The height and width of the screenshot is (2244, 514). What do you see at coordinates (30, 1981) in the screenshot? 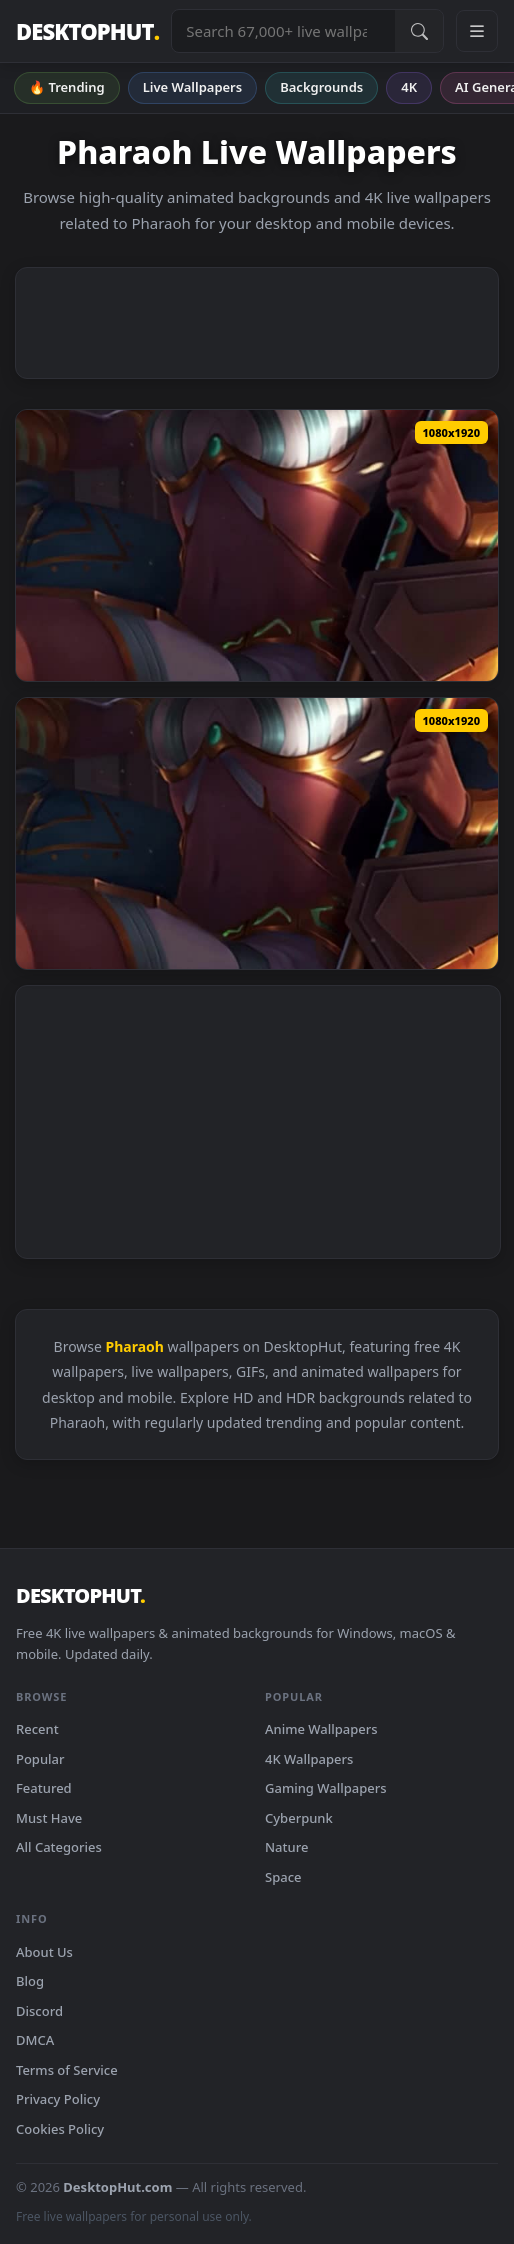
I see `Blog` at bounding box center [30, 1981].